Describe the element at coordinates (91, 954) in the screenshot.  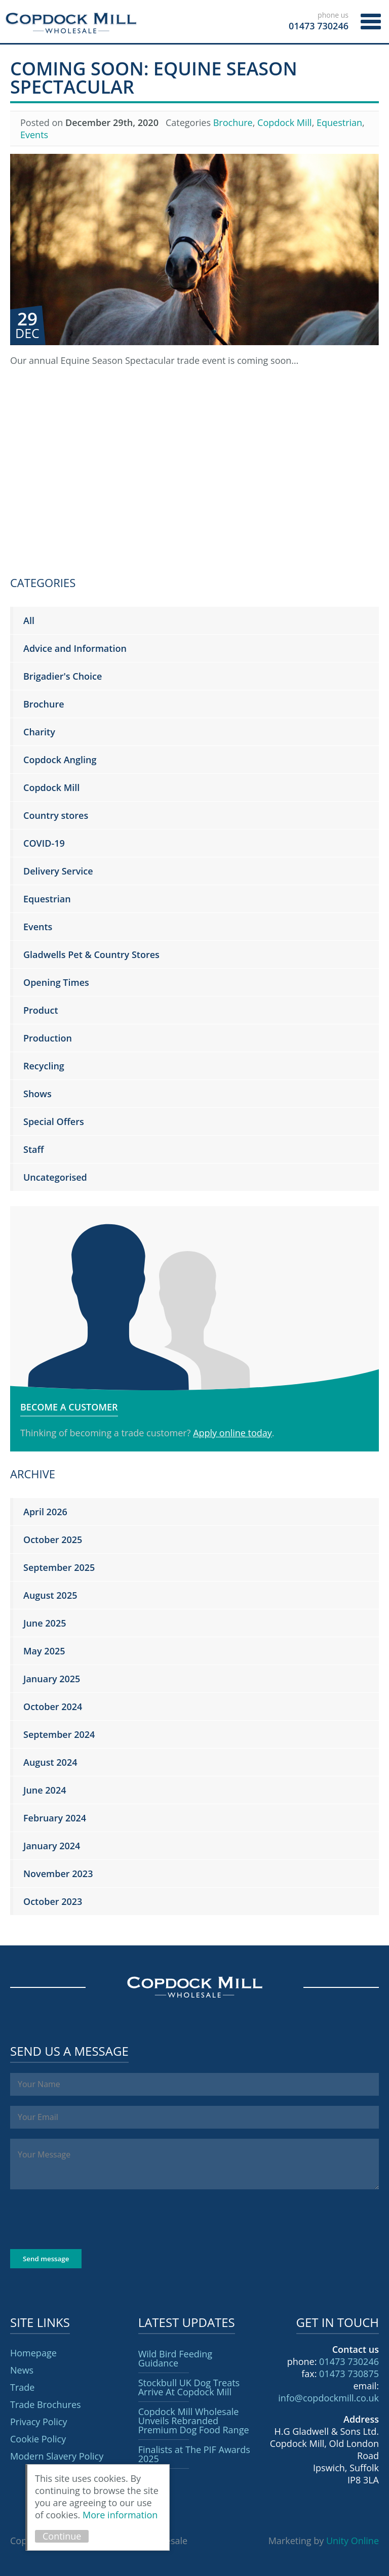
I see `Gladwells Pet & Country Stores` at that location.